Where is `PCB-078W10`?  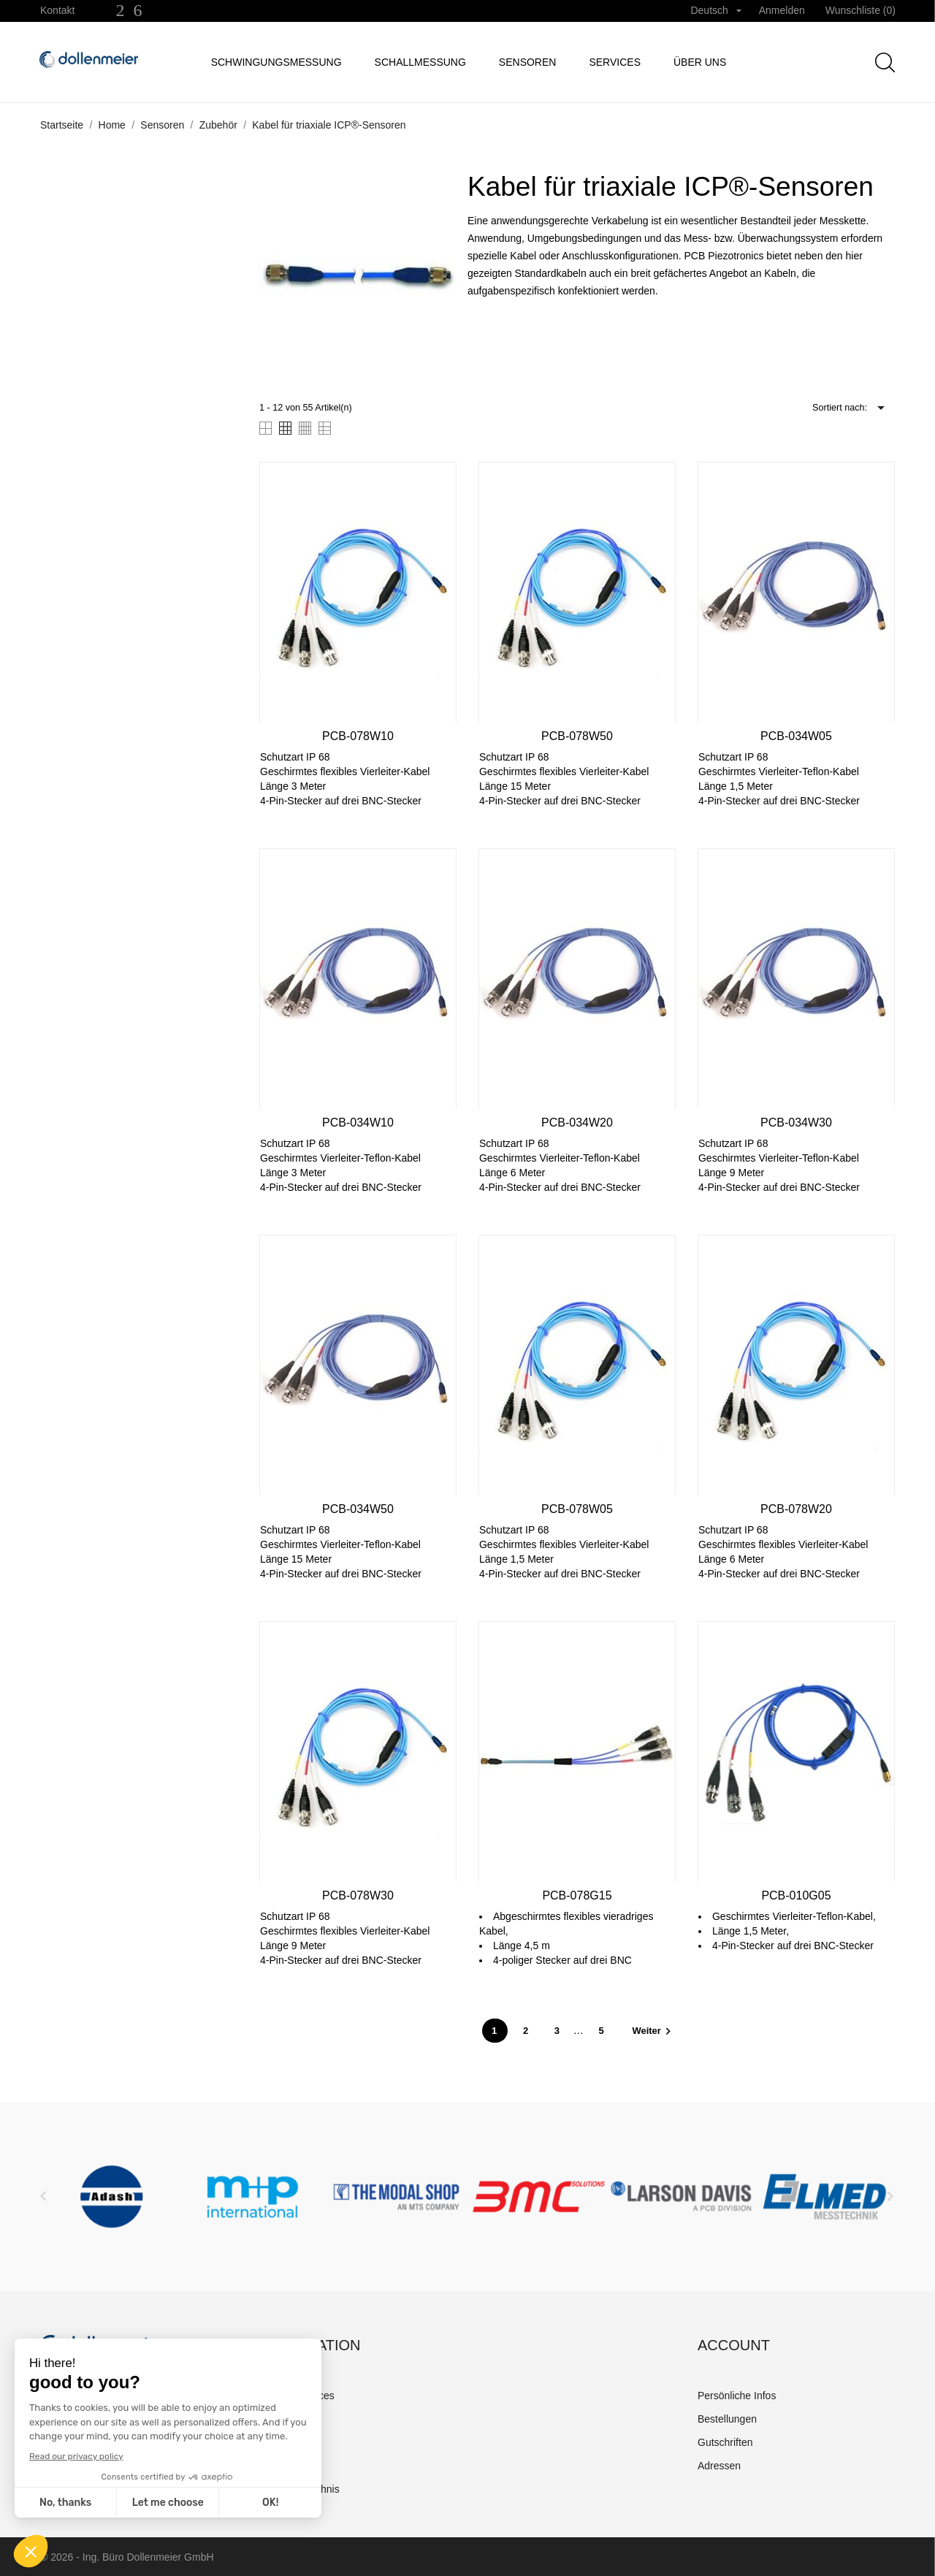
PCB-078W10 is located at coordinates (358, 736).